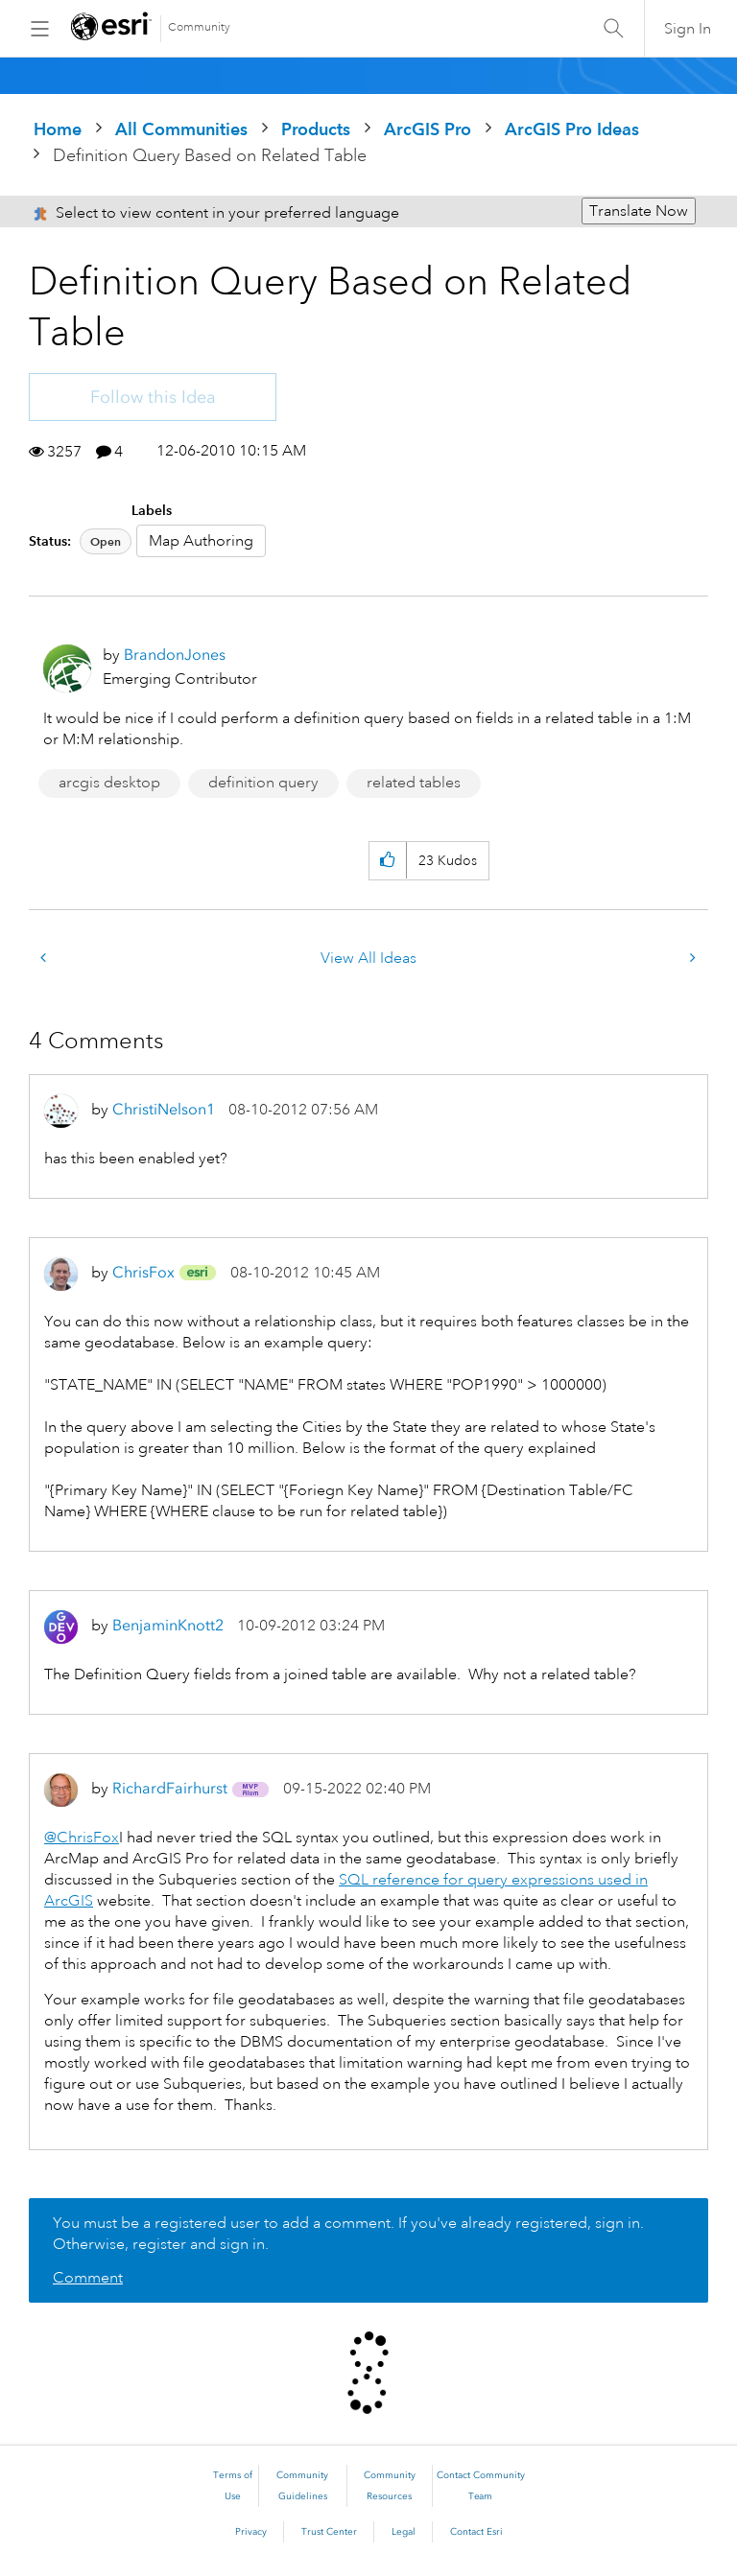  I want to click on Contact Esri, so click(476, 2532).